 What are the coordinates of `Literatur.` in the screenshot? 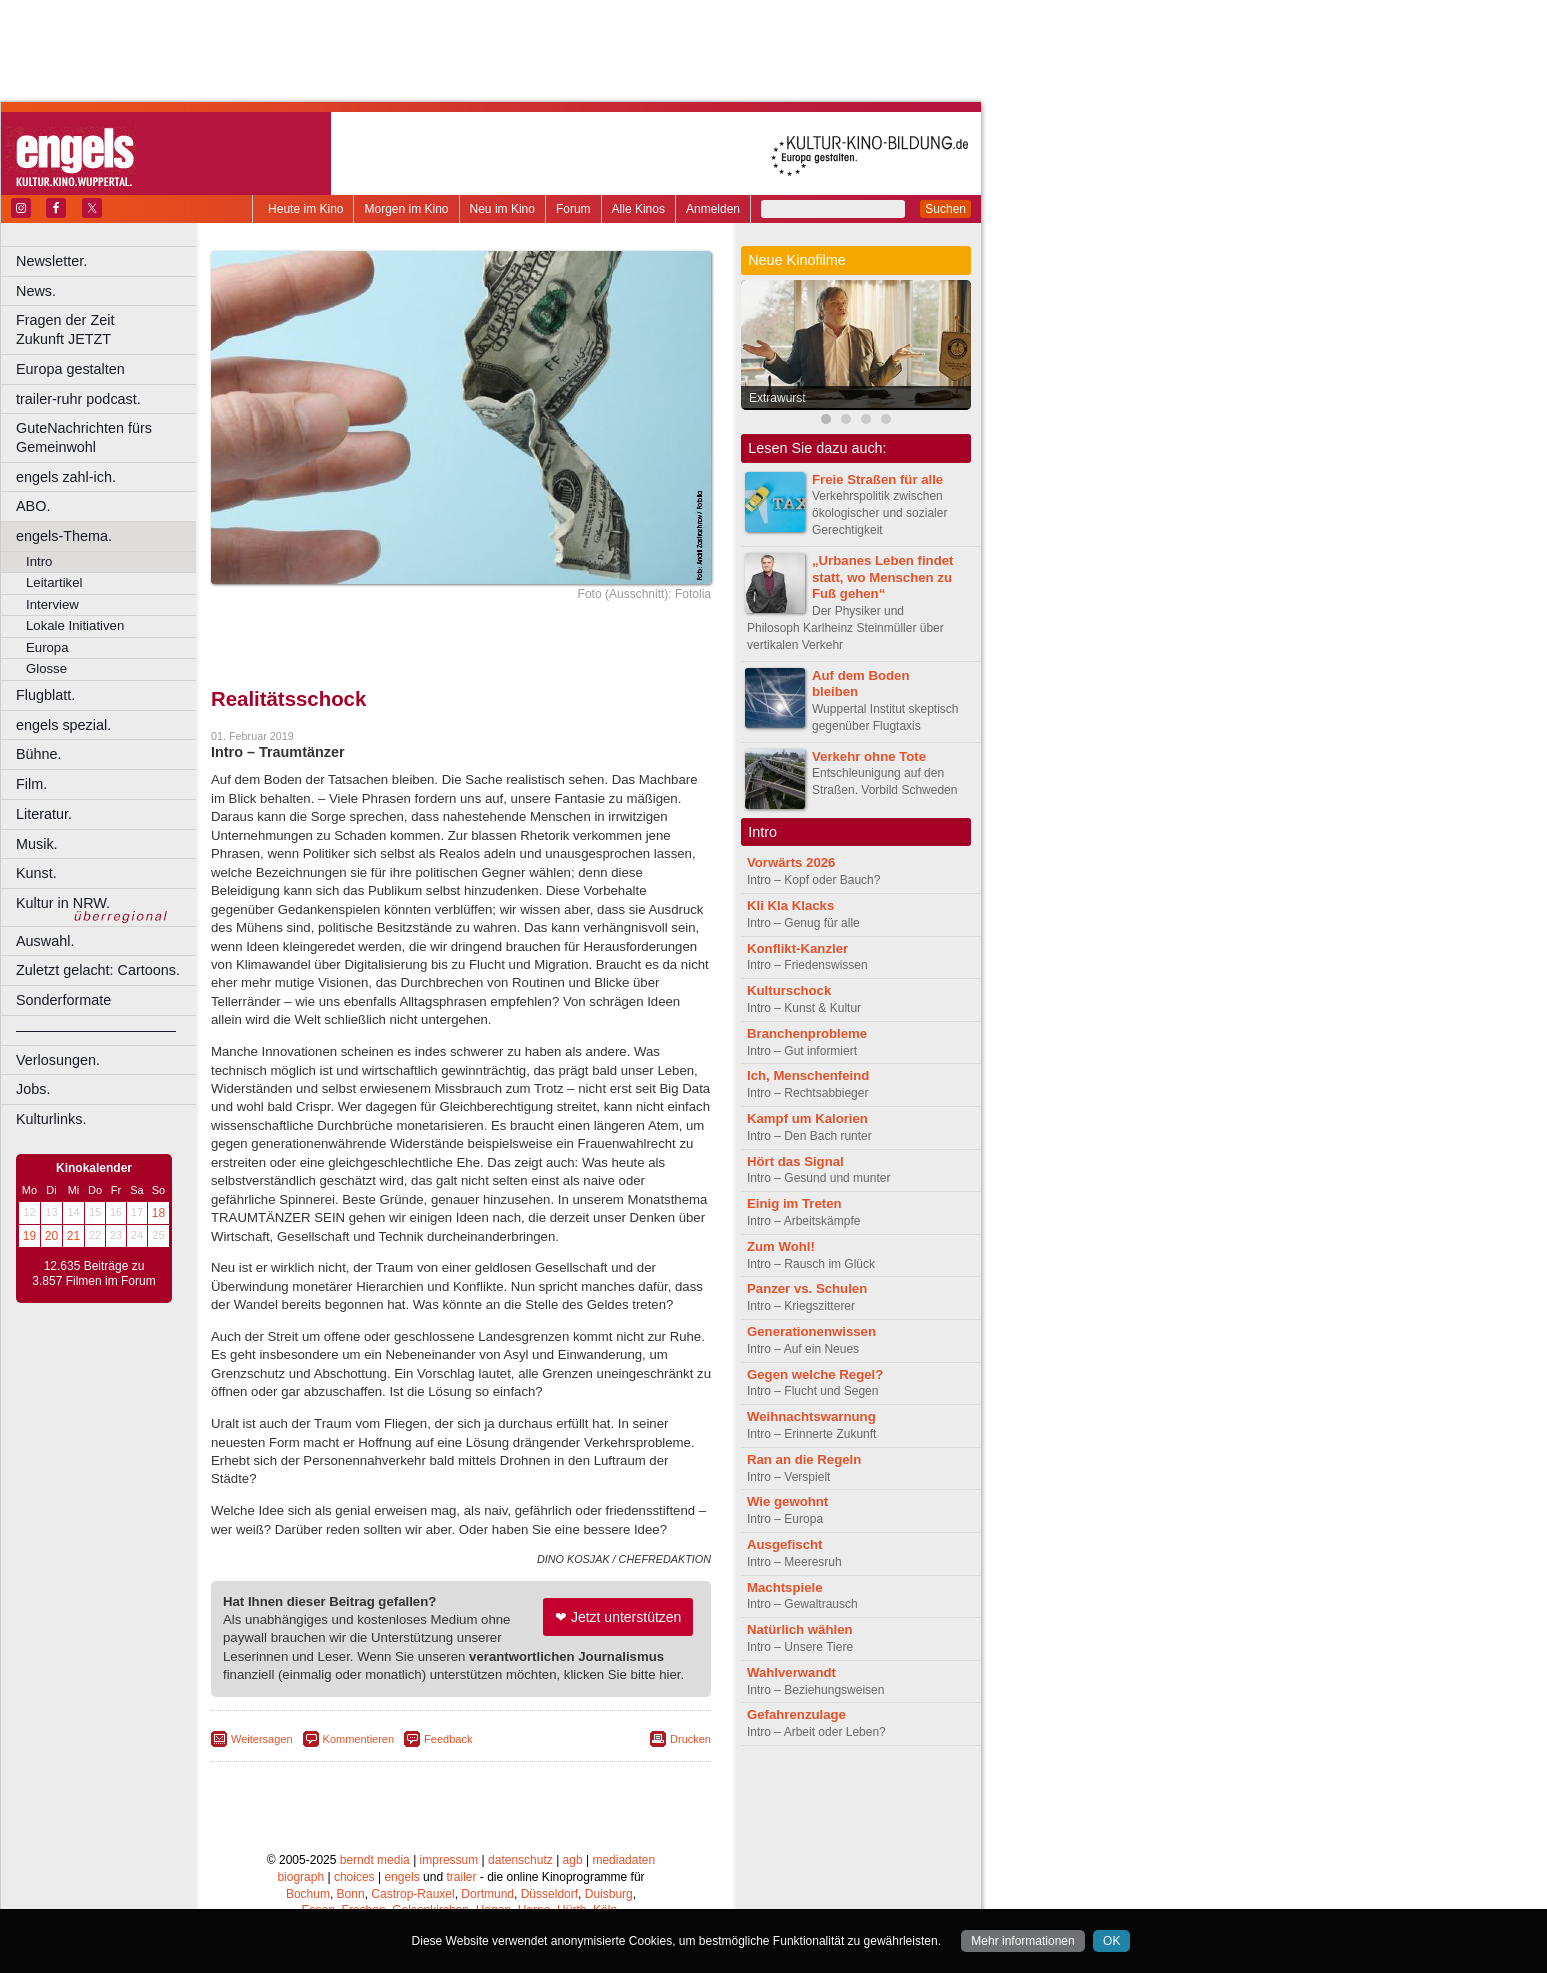 It's located at (44, 814).